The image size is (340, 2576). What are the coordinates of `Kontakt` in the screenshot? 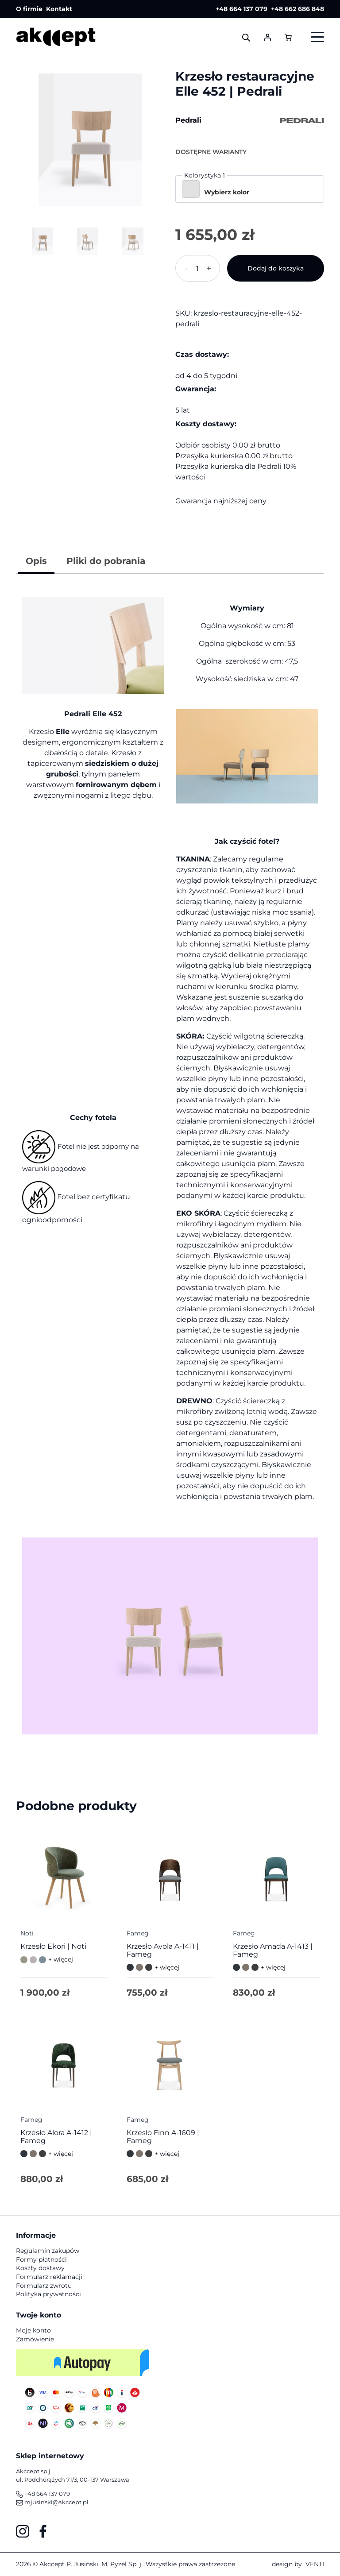 It's located at (59, 9).